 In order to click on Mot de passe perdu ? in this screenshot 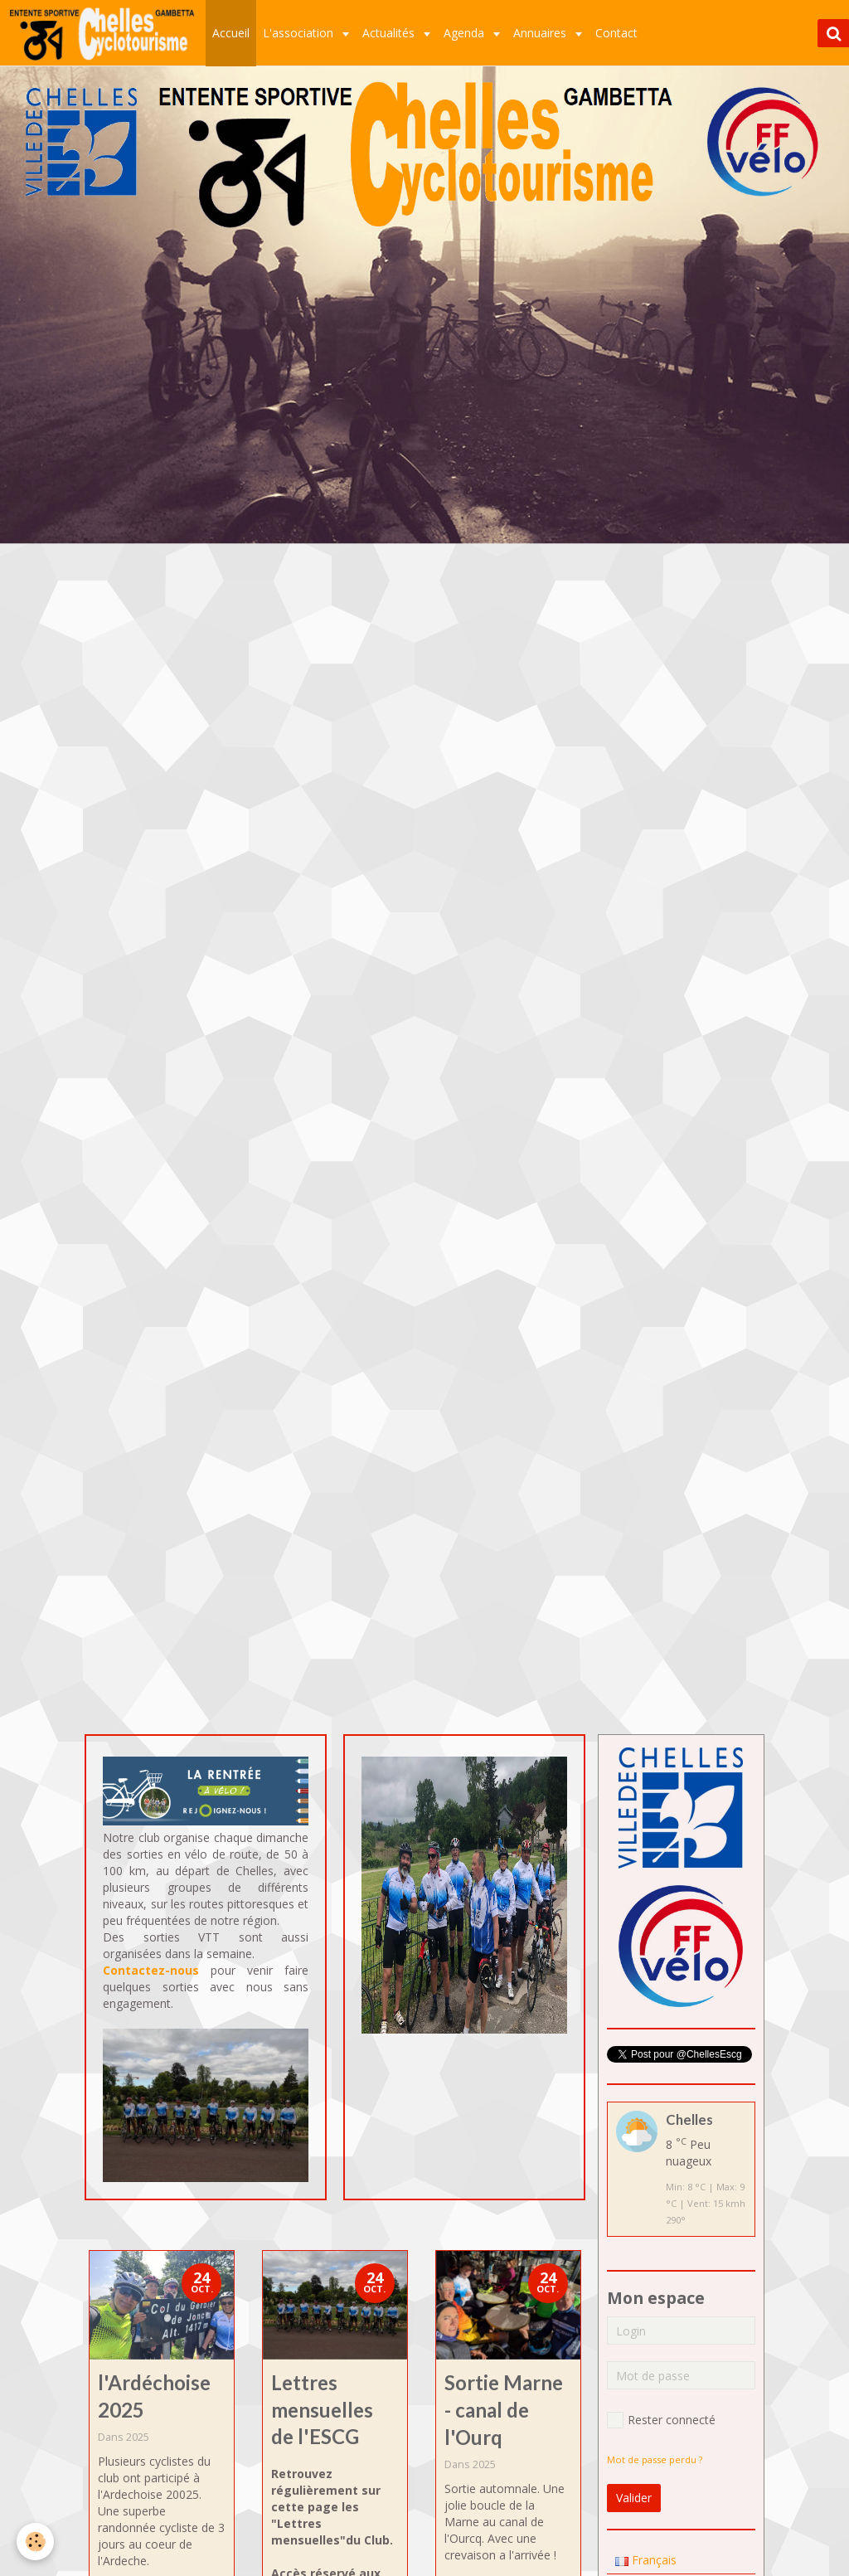, I will do `click(654, 2459)`.